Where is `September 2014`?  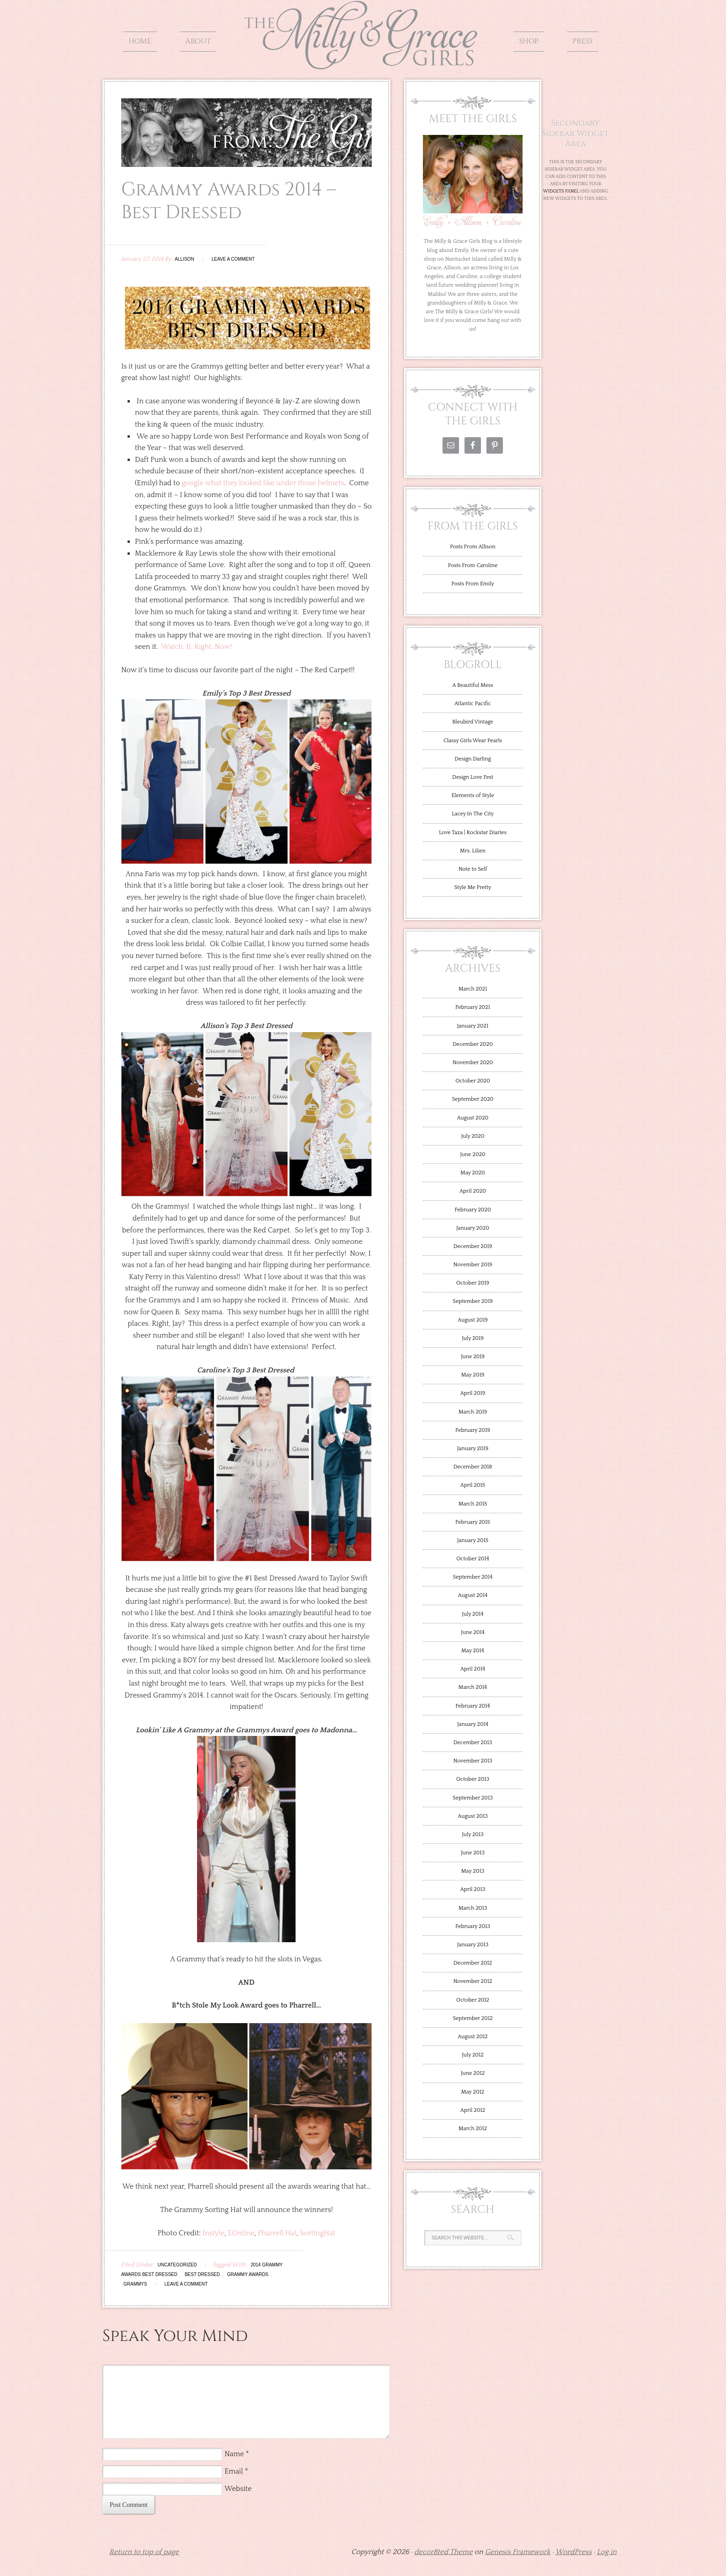
September 2014 is located at coordinates (473, 1577).